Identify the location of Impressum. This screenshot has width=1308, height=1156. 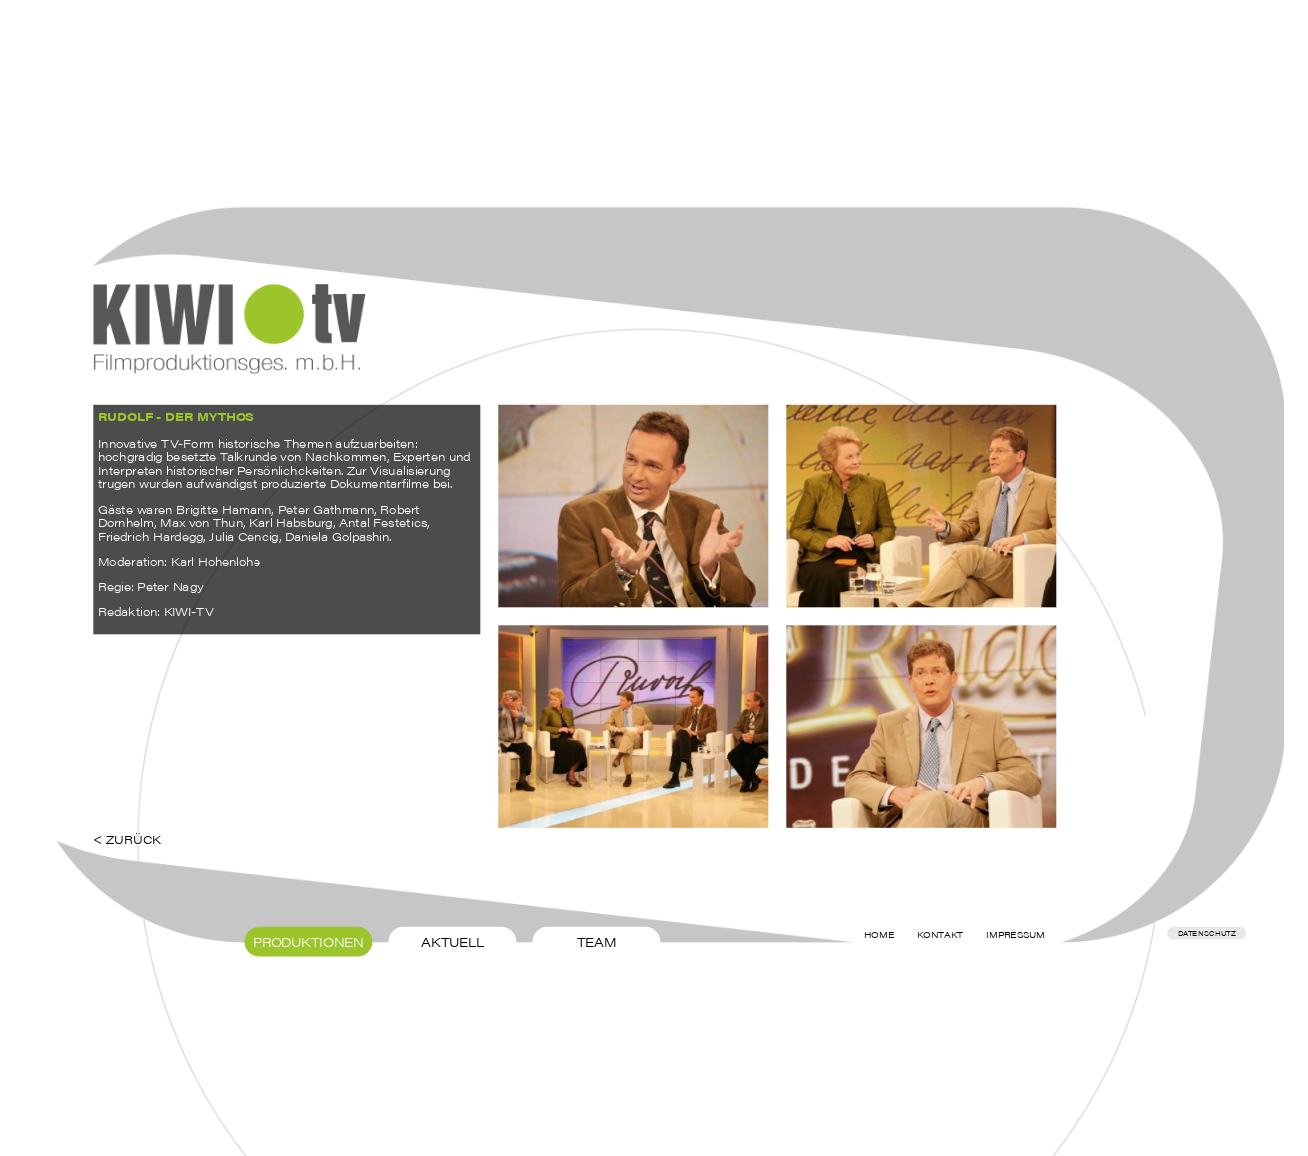
(1015, 935).